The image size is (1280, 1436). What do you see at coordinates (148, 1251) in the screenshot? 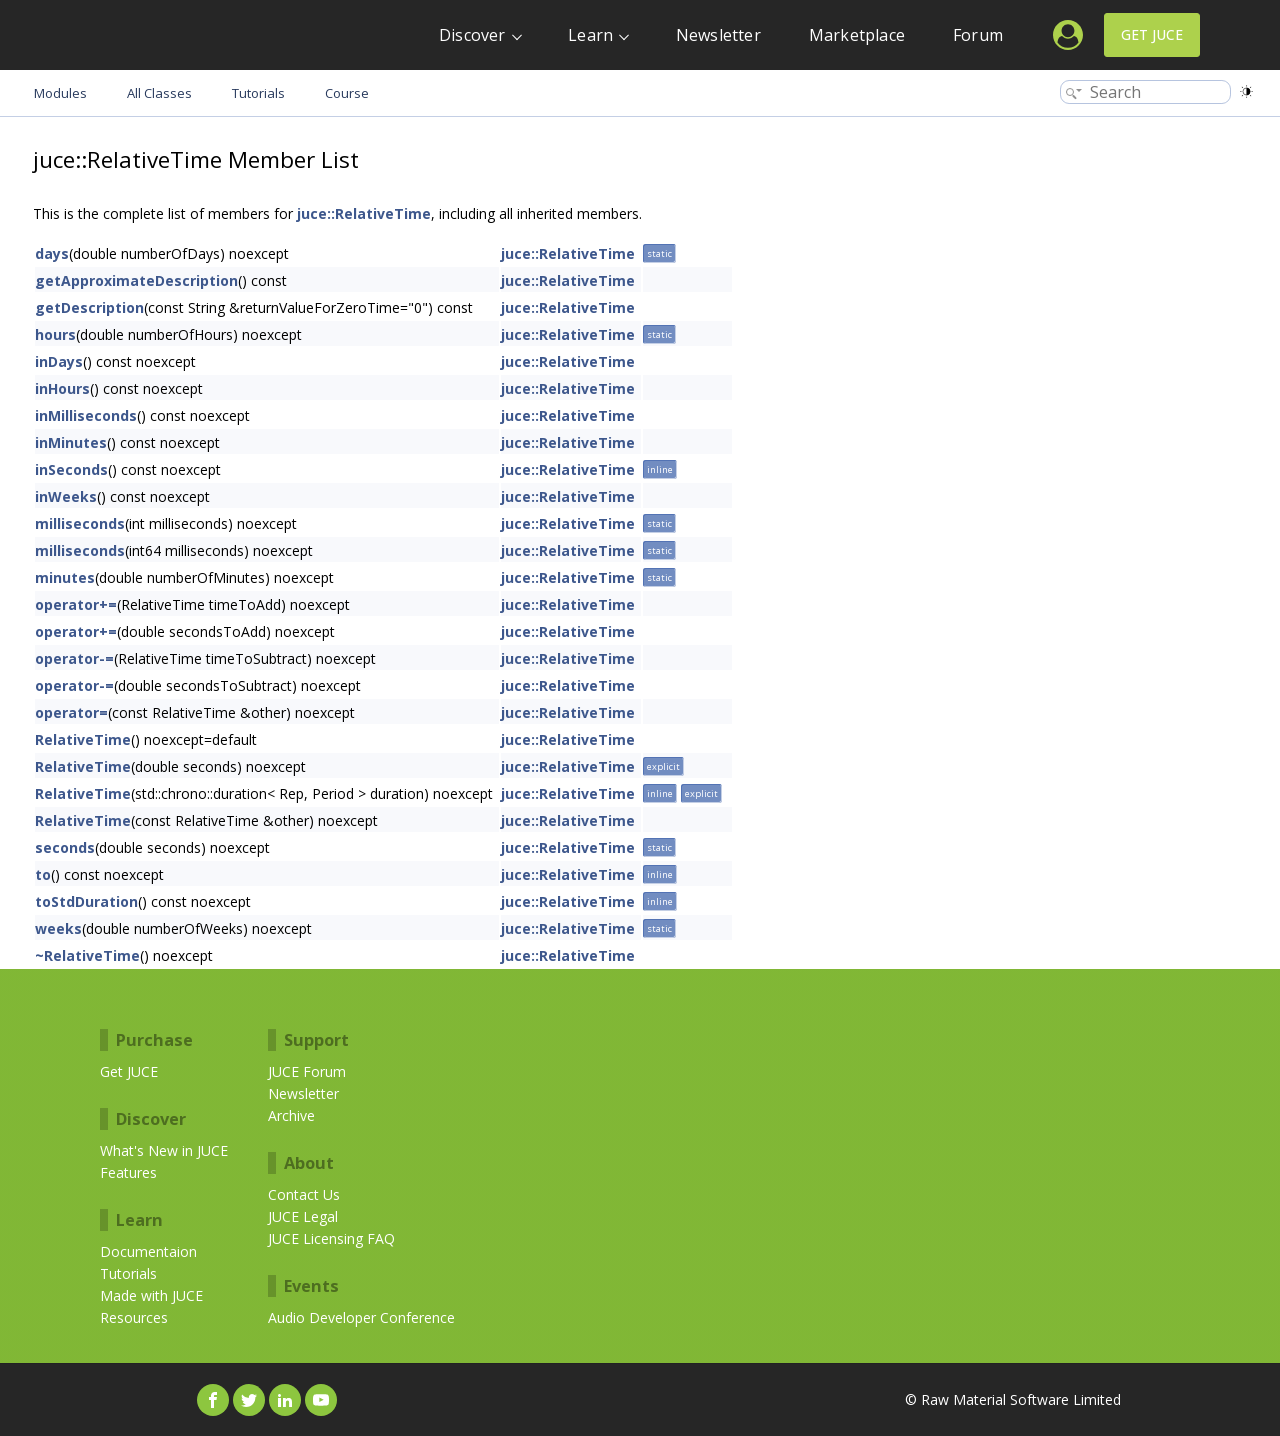
I see `Documentaion` at bounding box center [148, 1251].